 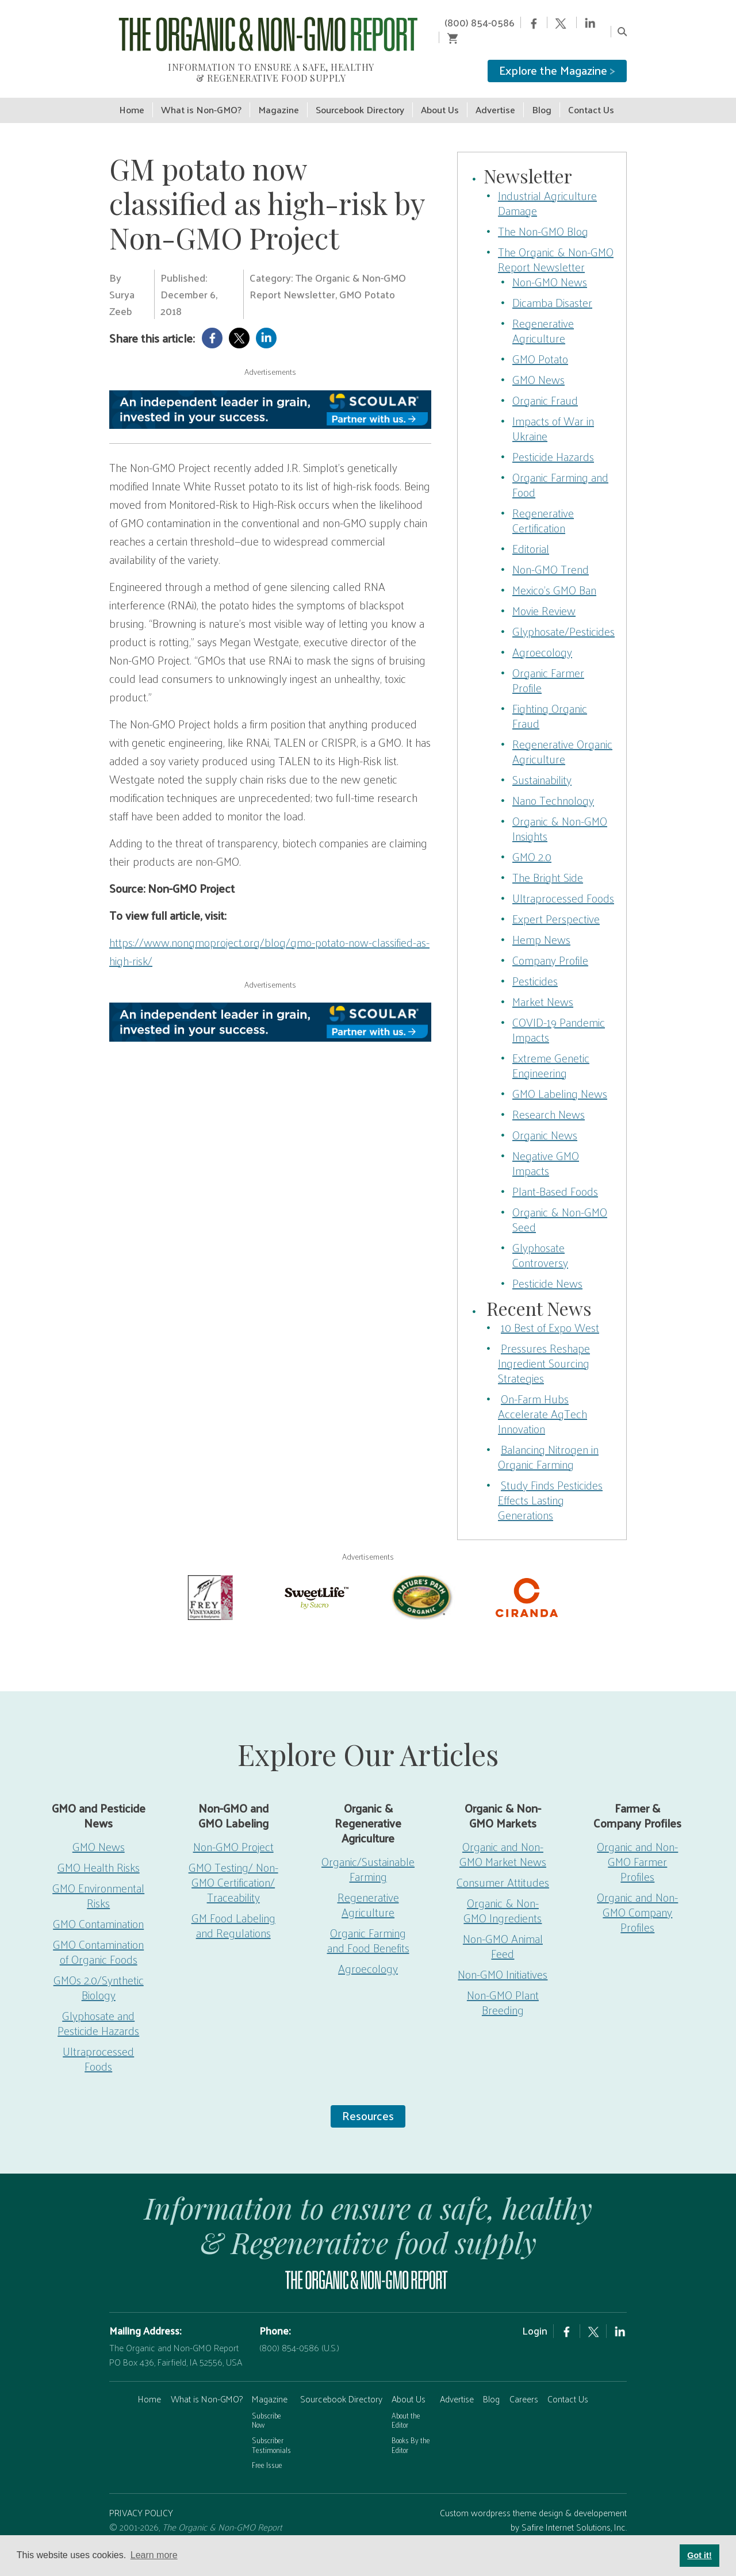 I want to click on Organic News, so click(x=544, y=1118).